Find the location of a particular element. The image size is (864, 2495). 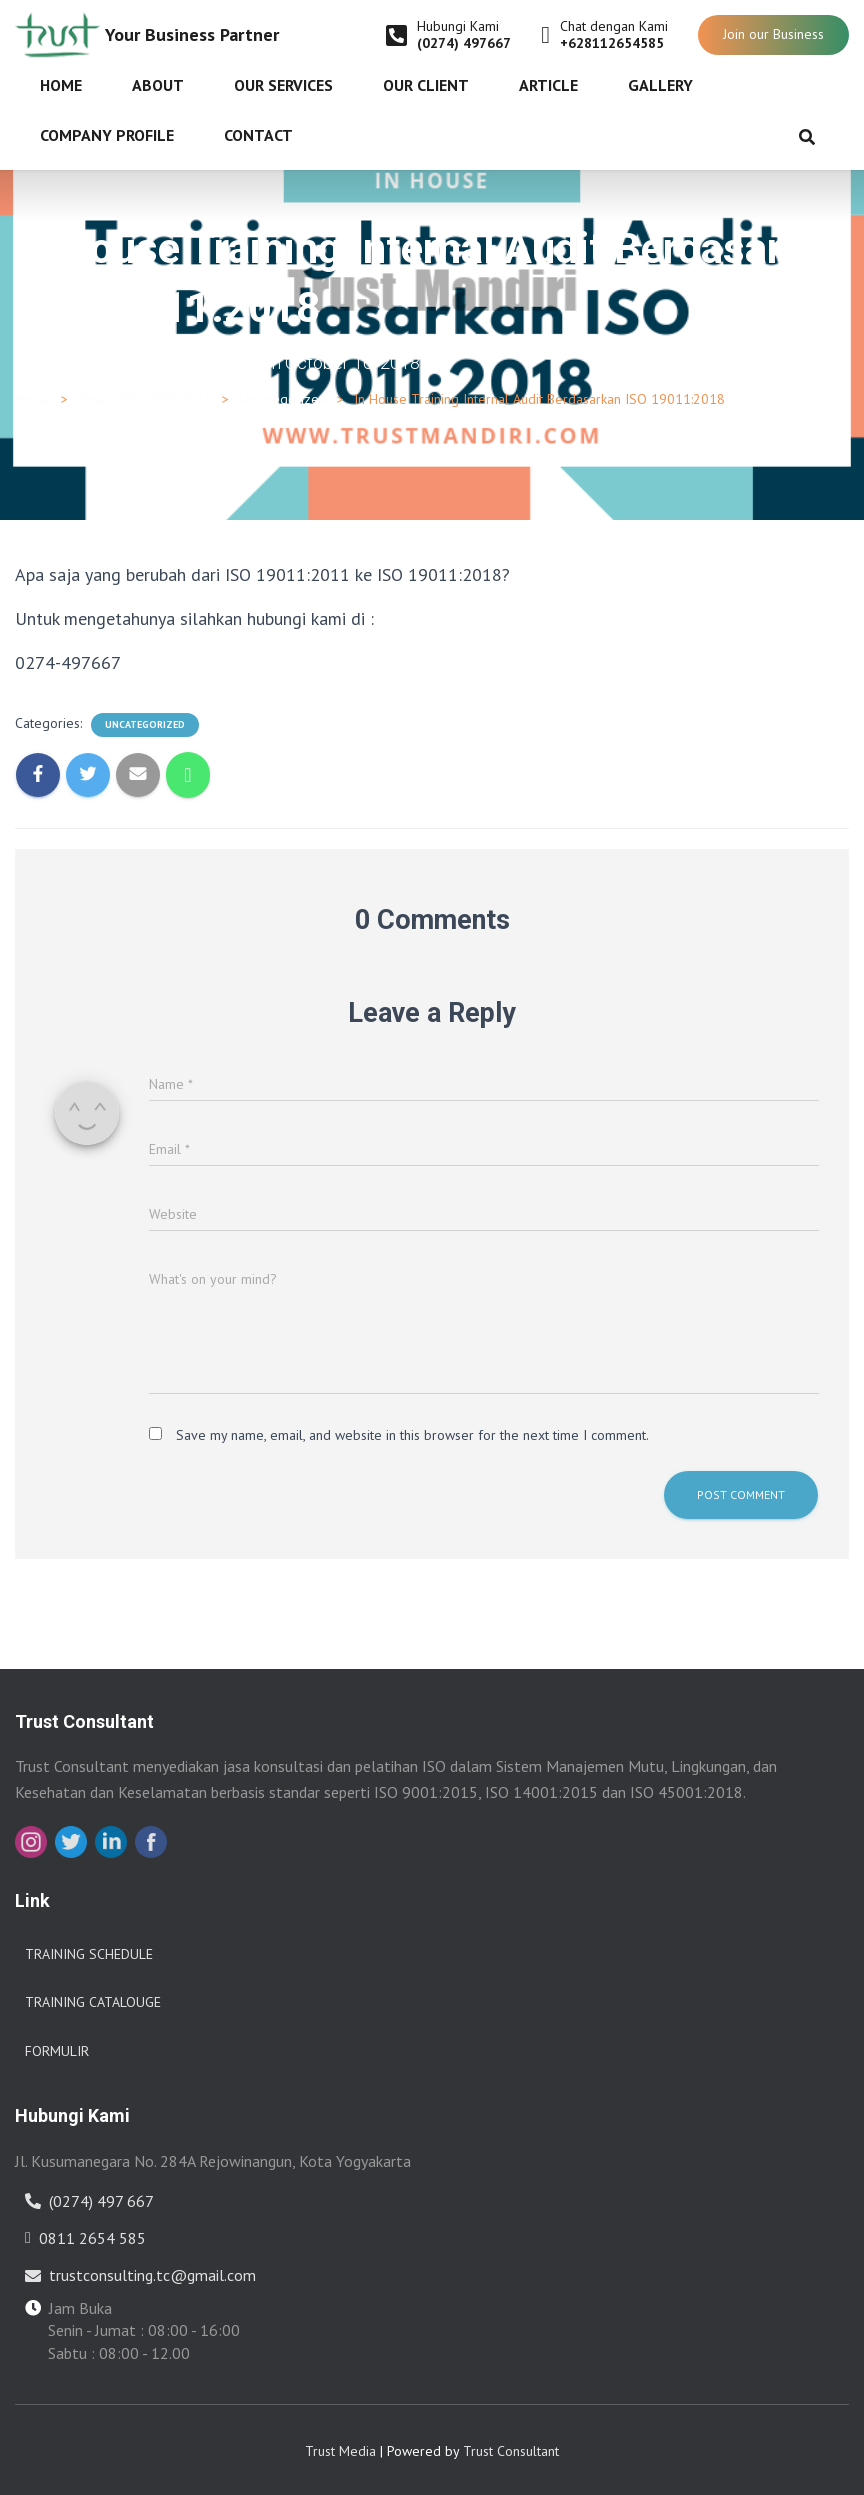

Company Profile is located at coordinates (107, 135).